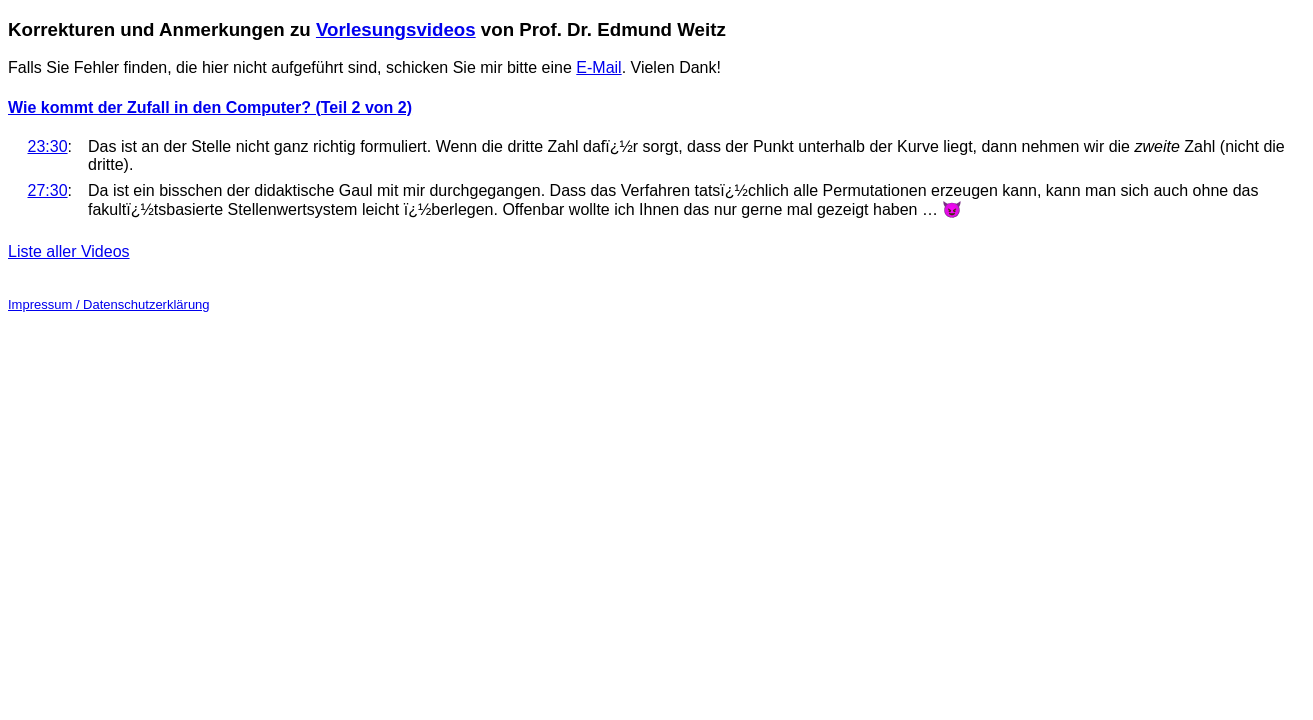 This screenshot has width=1313, height=720. I want to click on Vorlesungsvideos, so click(396, 29).